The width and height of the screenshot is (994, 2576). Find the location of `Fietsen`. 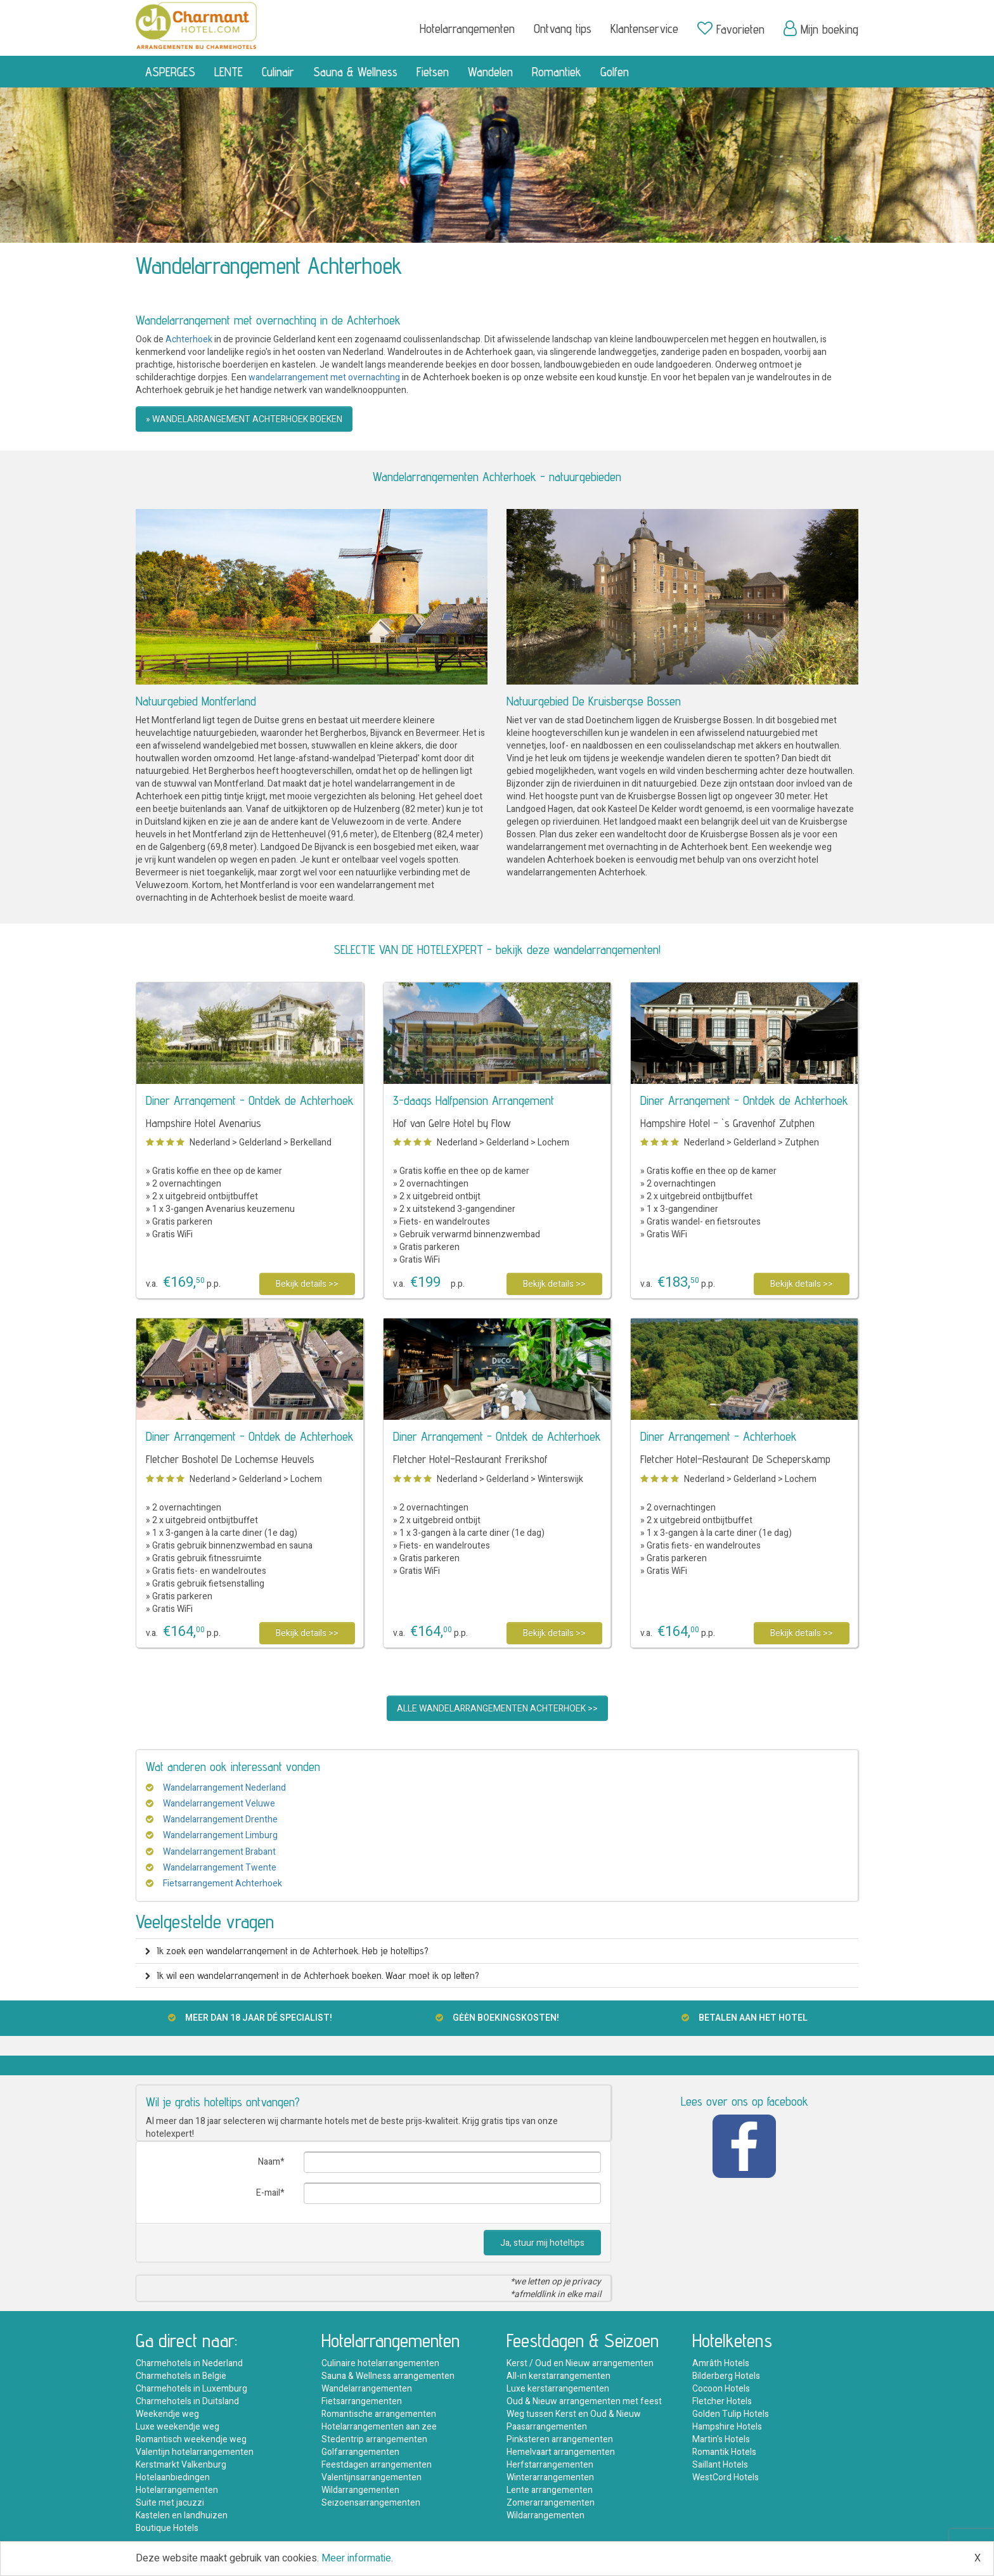

Fietsen is located at coordinates (432, 71).